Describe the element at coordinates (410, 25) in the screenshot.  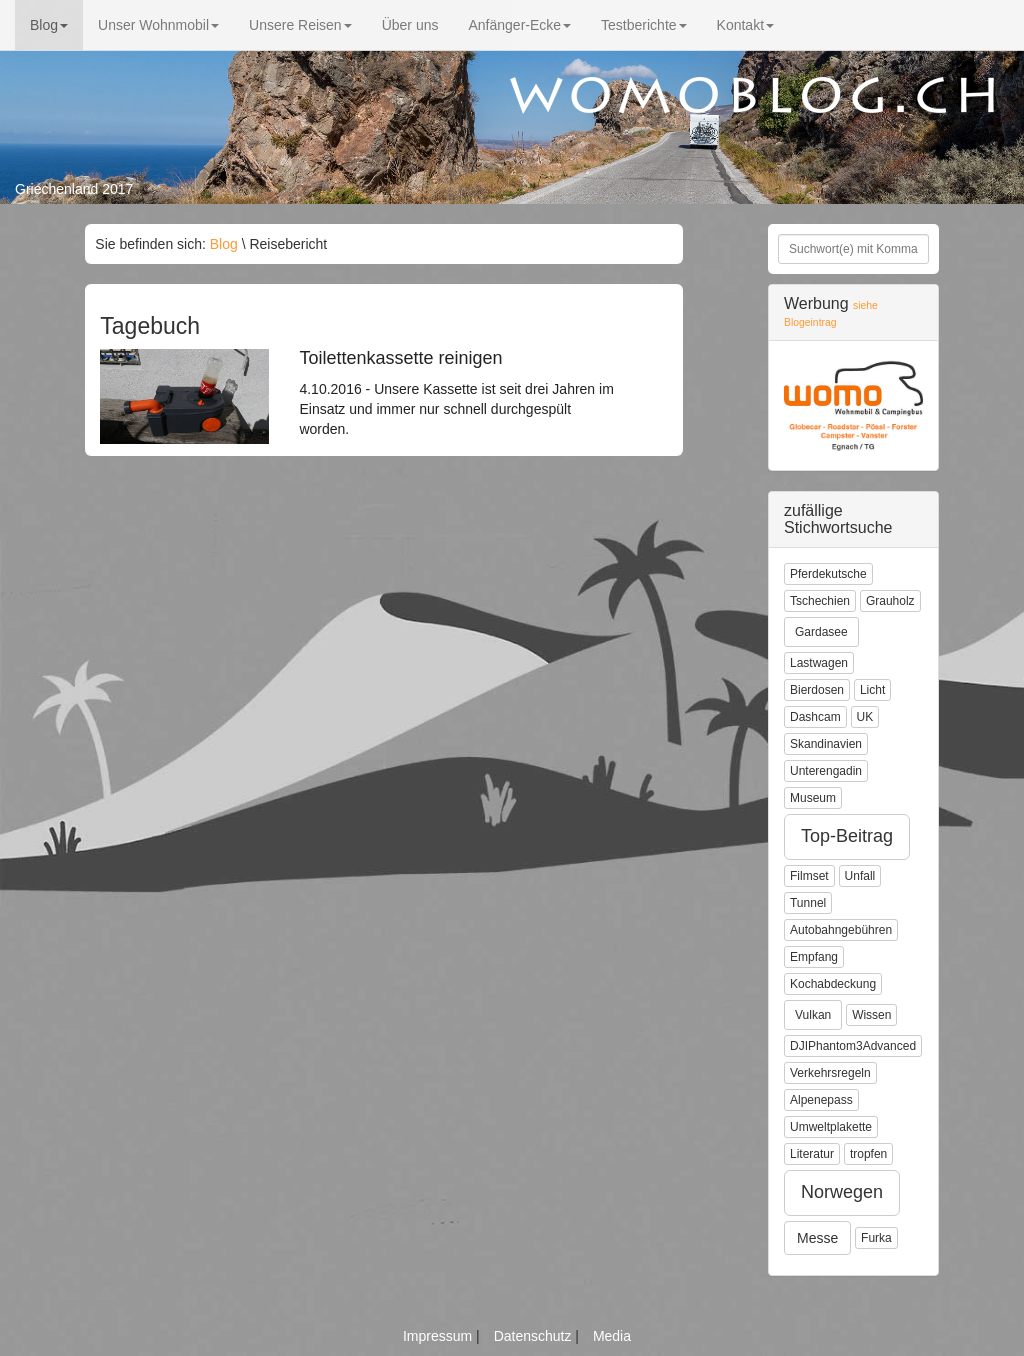
I see `Über uns` at that location.